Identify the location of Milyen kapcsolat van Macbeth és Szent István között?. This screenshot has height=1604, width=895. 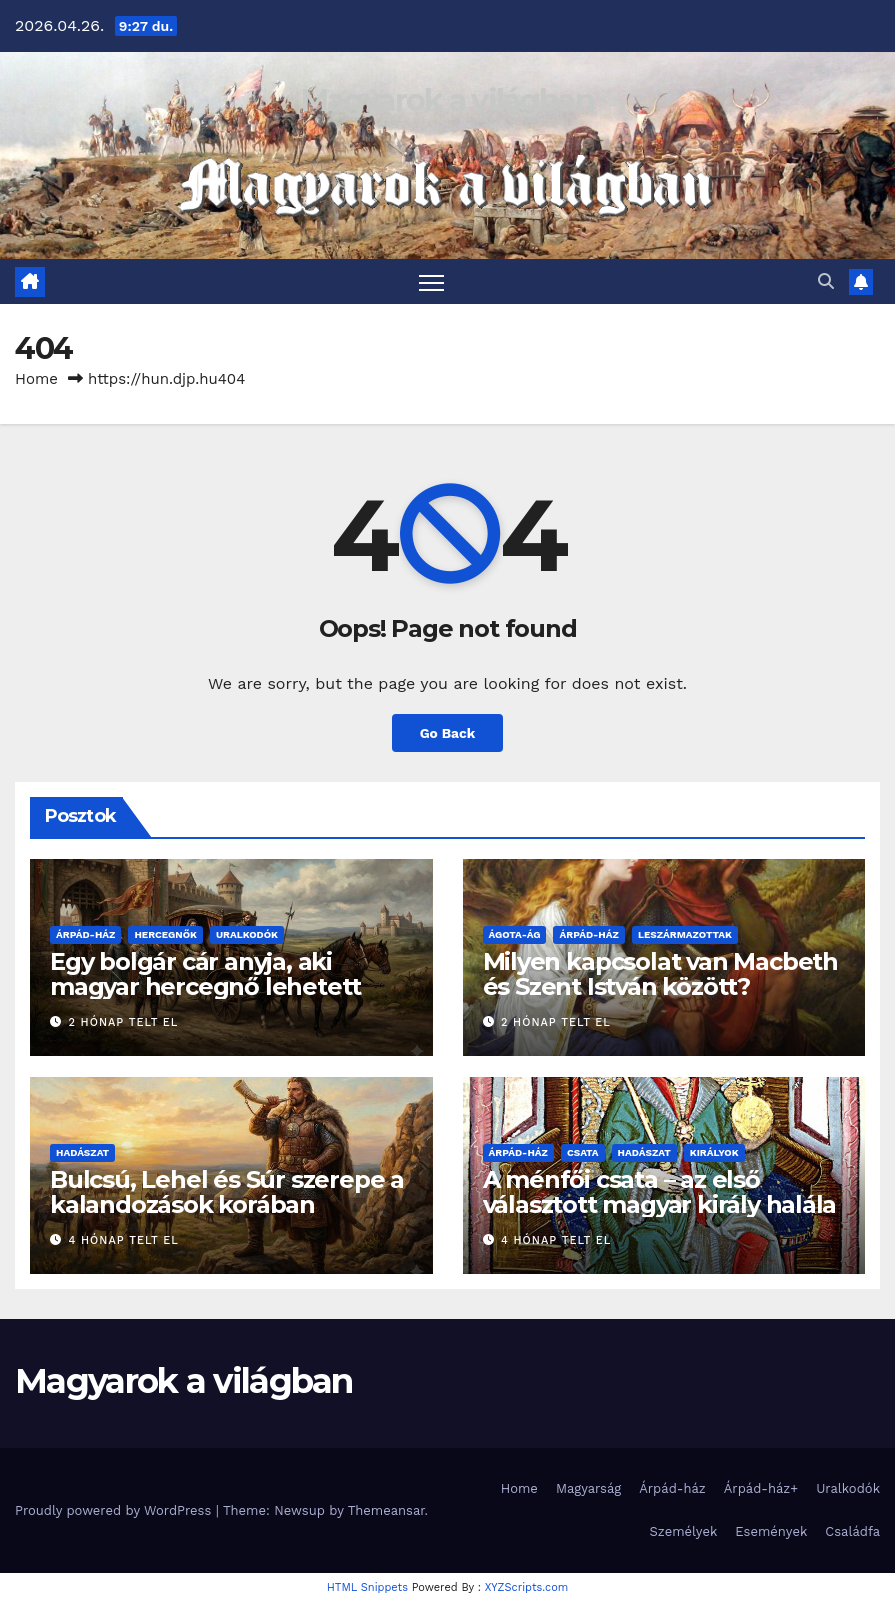
(660, 974).